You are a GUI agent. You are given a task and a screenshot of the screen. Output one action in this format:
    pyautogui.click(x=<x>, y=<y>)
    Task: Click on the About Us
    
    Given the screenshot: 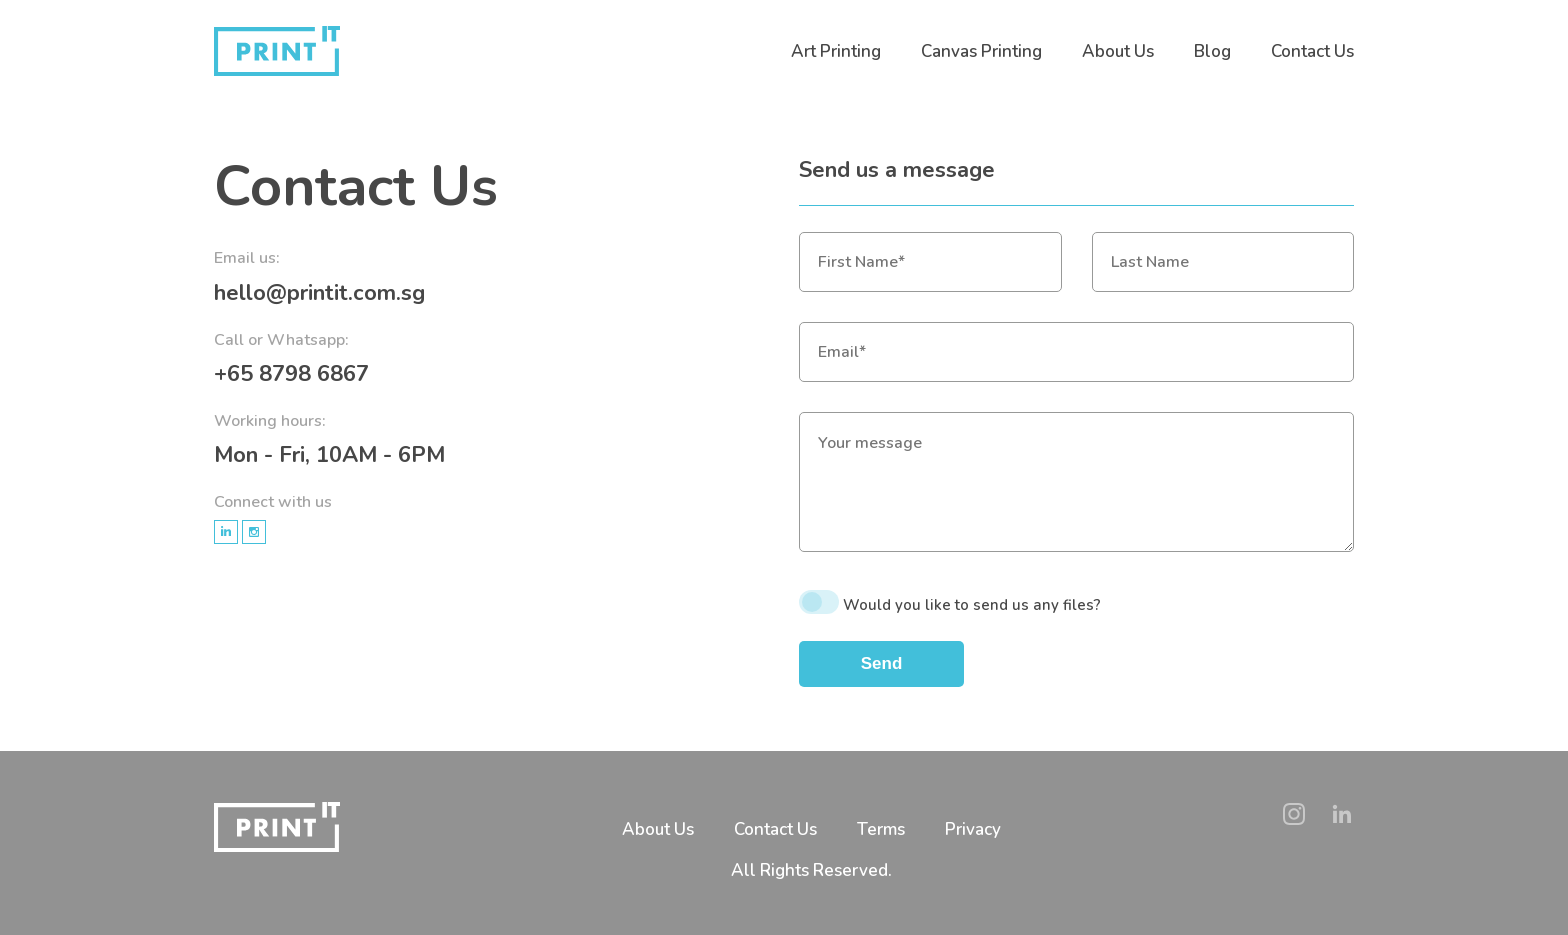 What is the action you would take?
    pyautogui.click(x=1118, y=51)
    